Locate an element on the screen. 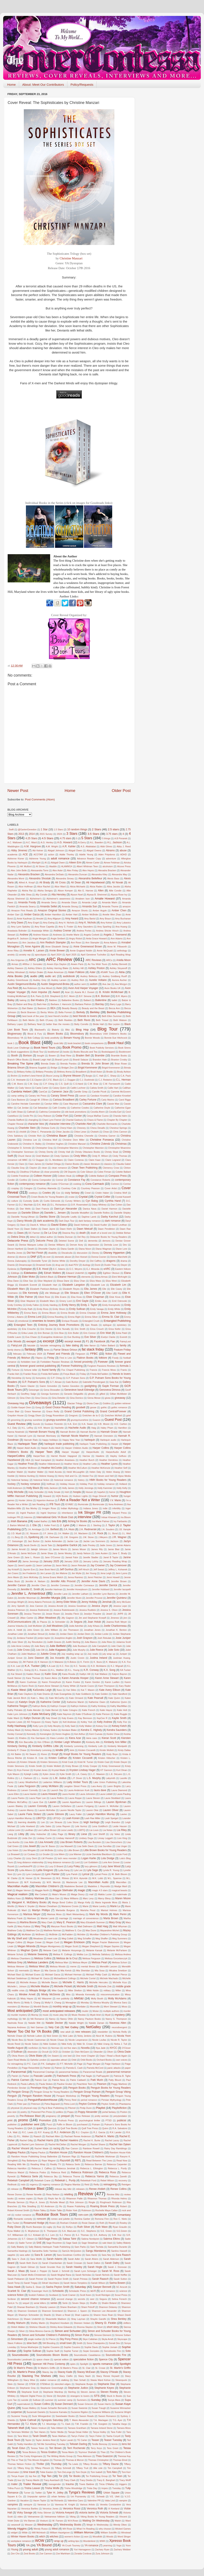  Evie Woods is located at coordinates (14, 1341).